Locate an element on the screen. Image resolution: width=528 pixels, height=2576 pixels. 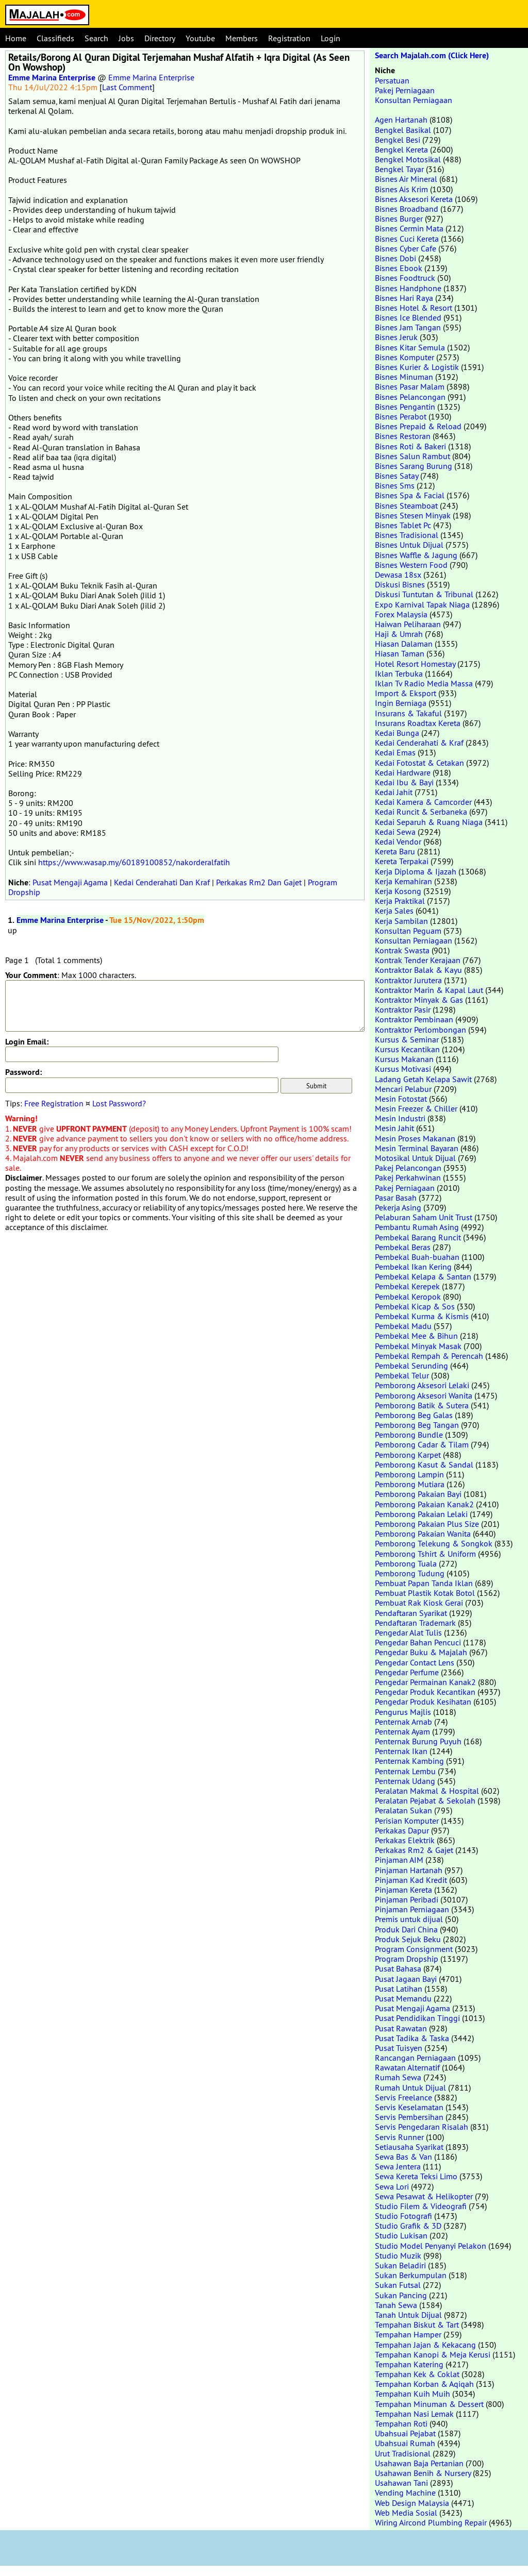
Web Design Malaysia is located at coordinates (412, 2503).